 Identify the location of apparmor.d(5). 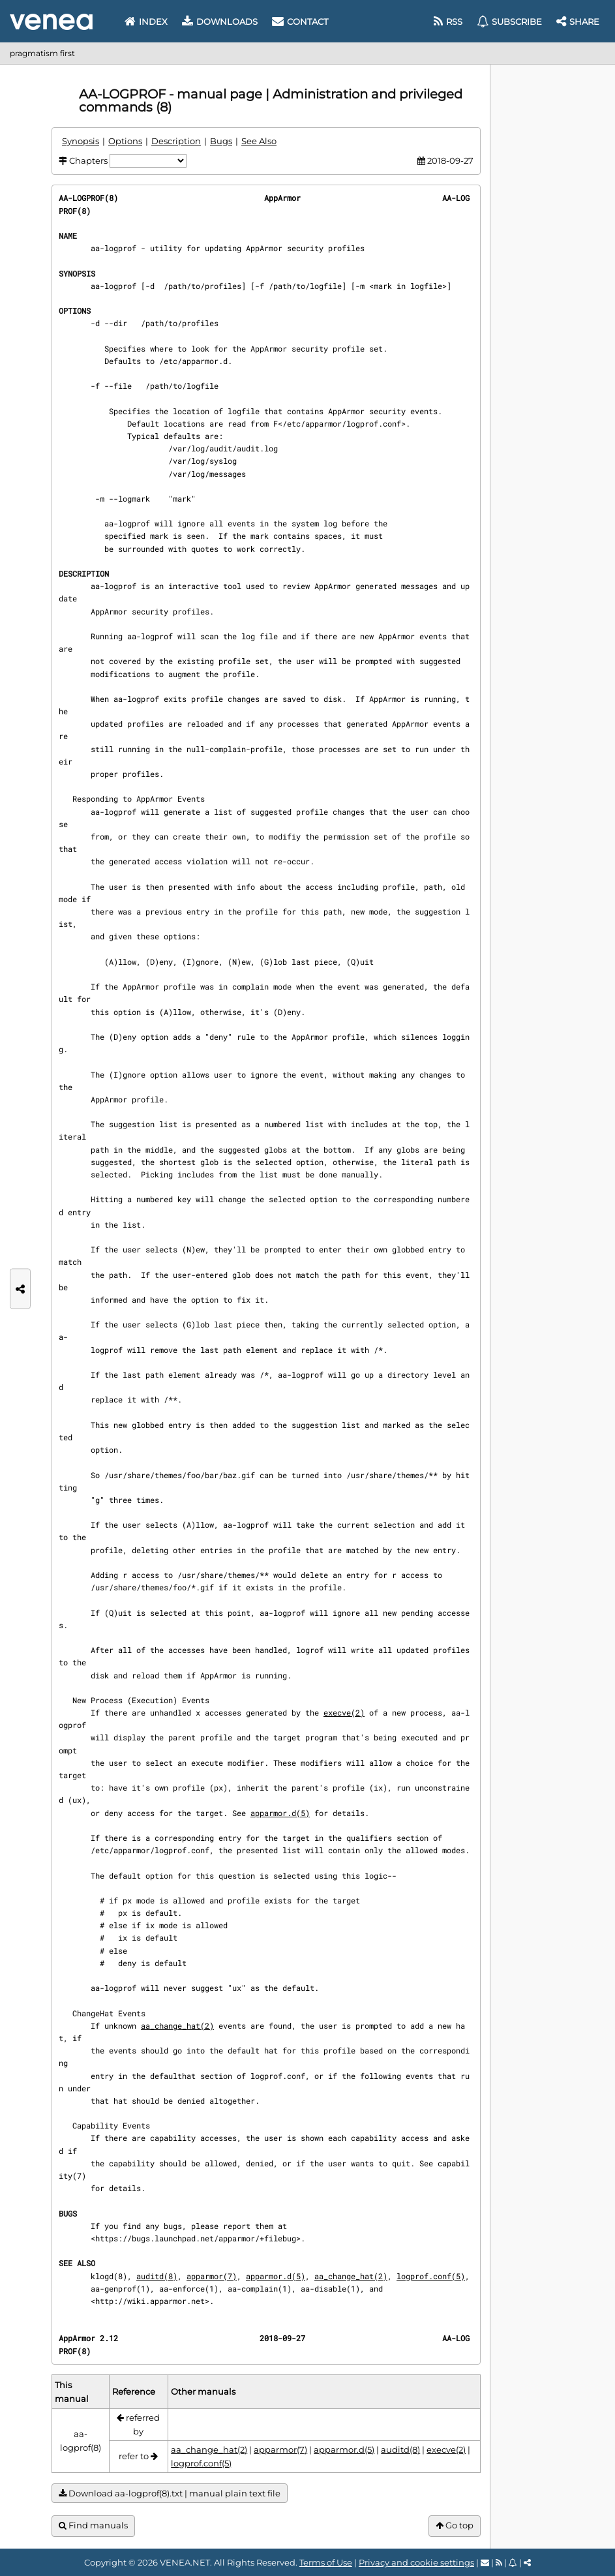
(280, 1813).